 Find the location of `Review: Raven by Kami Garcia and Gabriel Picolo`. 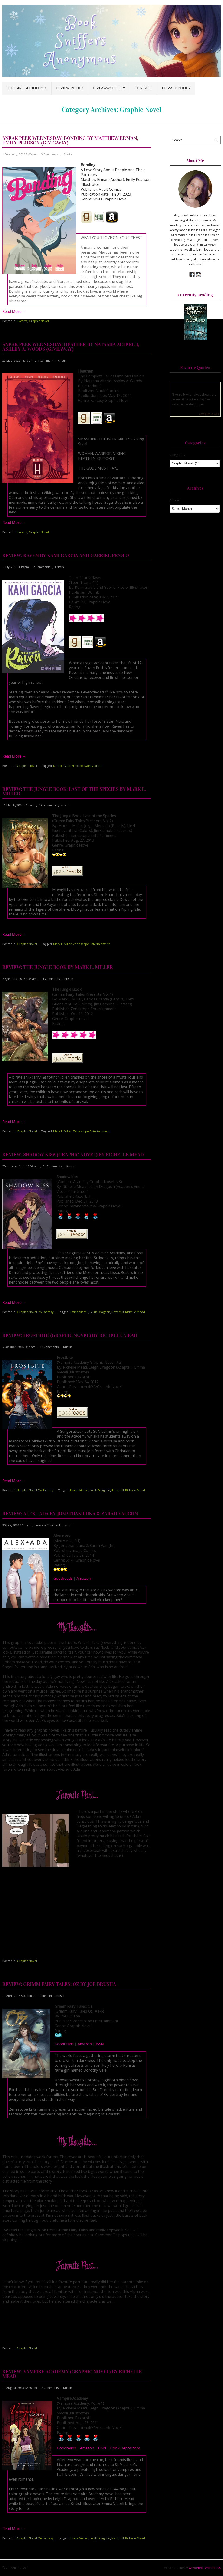

Review: Raven by Kami Garcia and Gabriel Picolo is located at coordinates (65, 555).